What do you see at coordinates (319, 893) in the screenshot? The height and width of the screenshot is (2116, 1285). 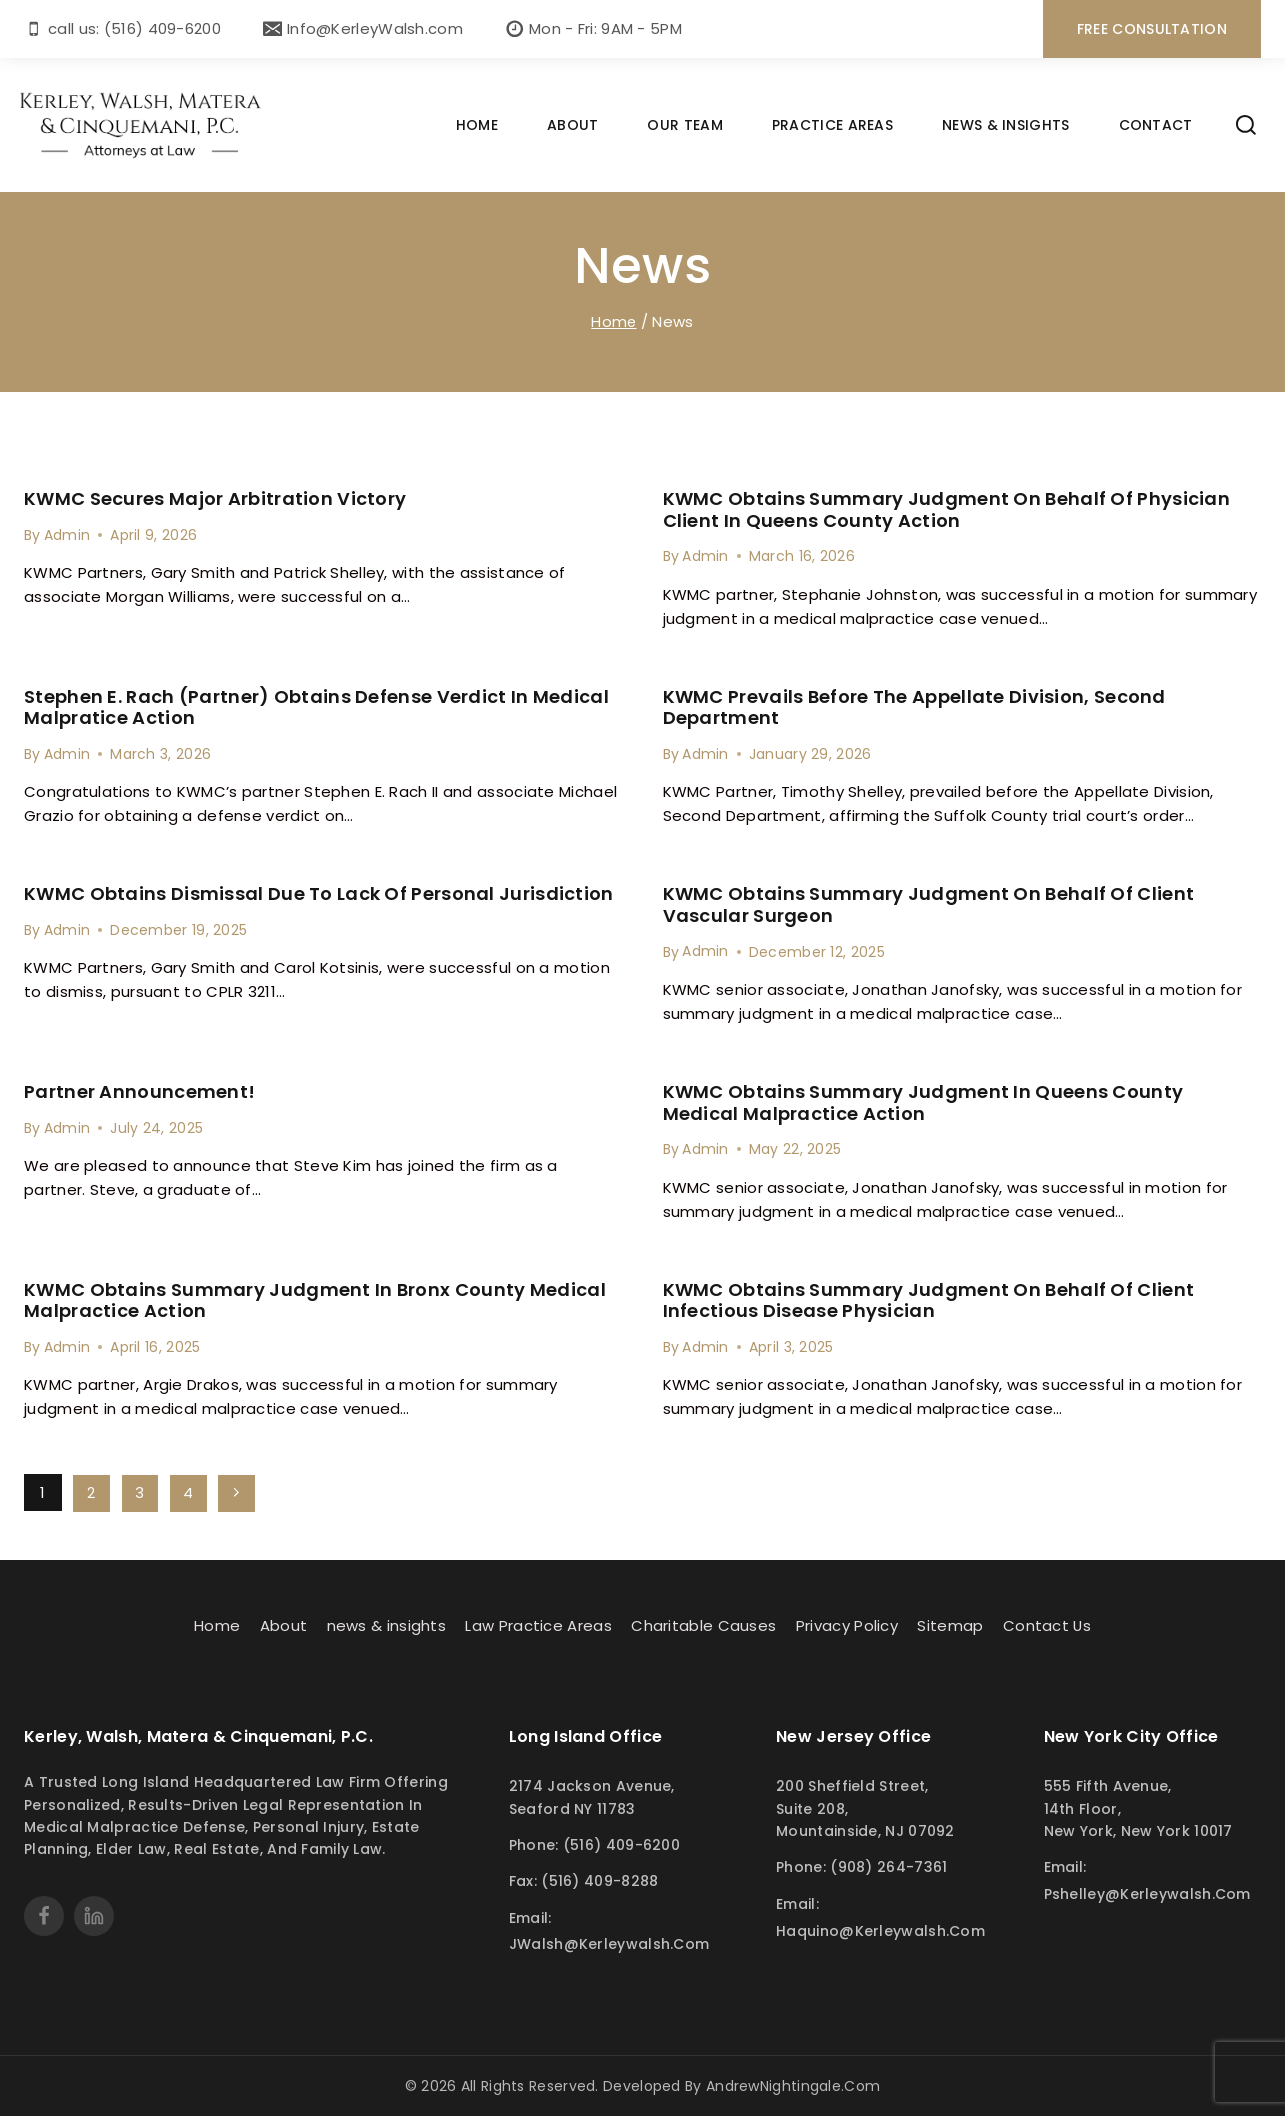 I see `KWMC Obtains Dismissal Due to Lack of Personal Jurisdiction` at bounding box center [319, 893].